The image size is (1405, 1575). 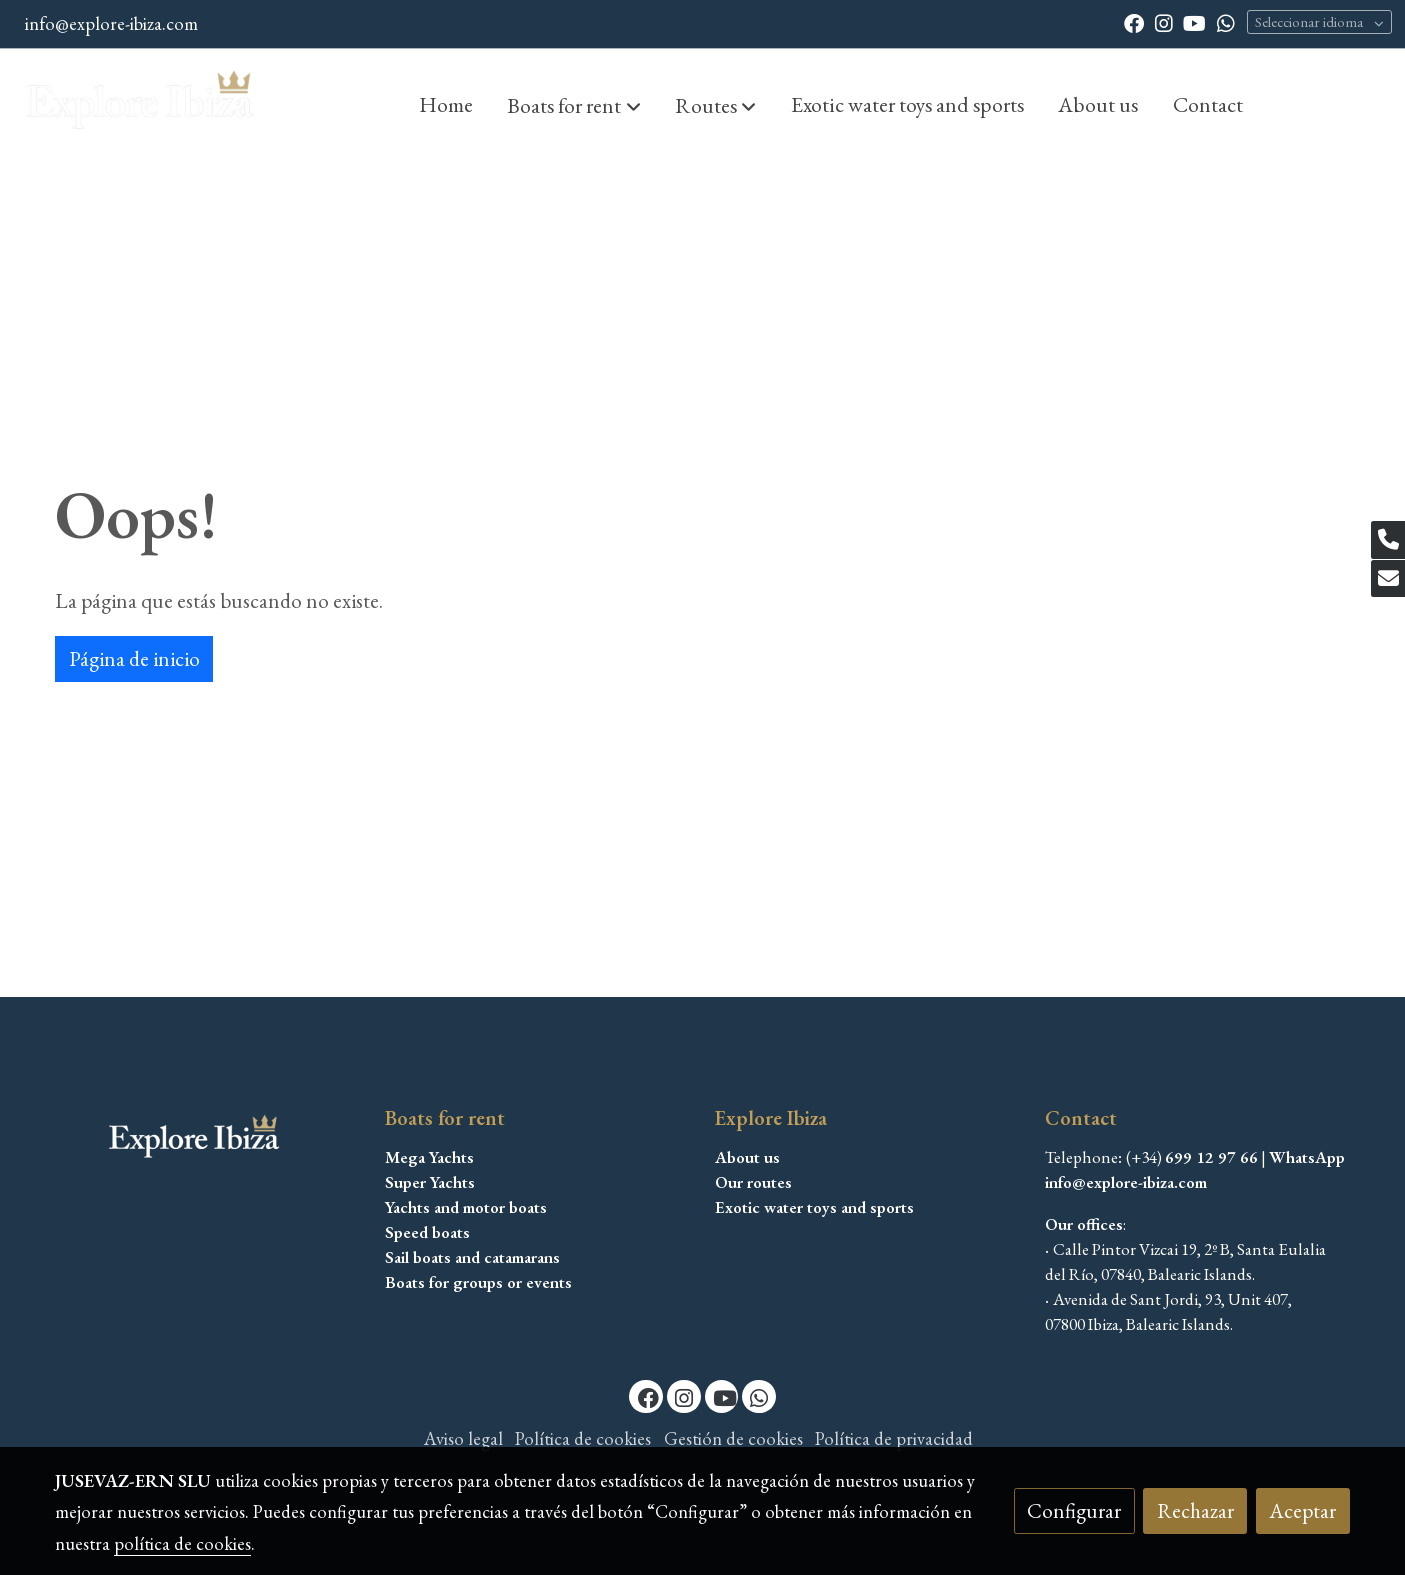 I want to click on [link youtube], so click(x=1194, y=22).